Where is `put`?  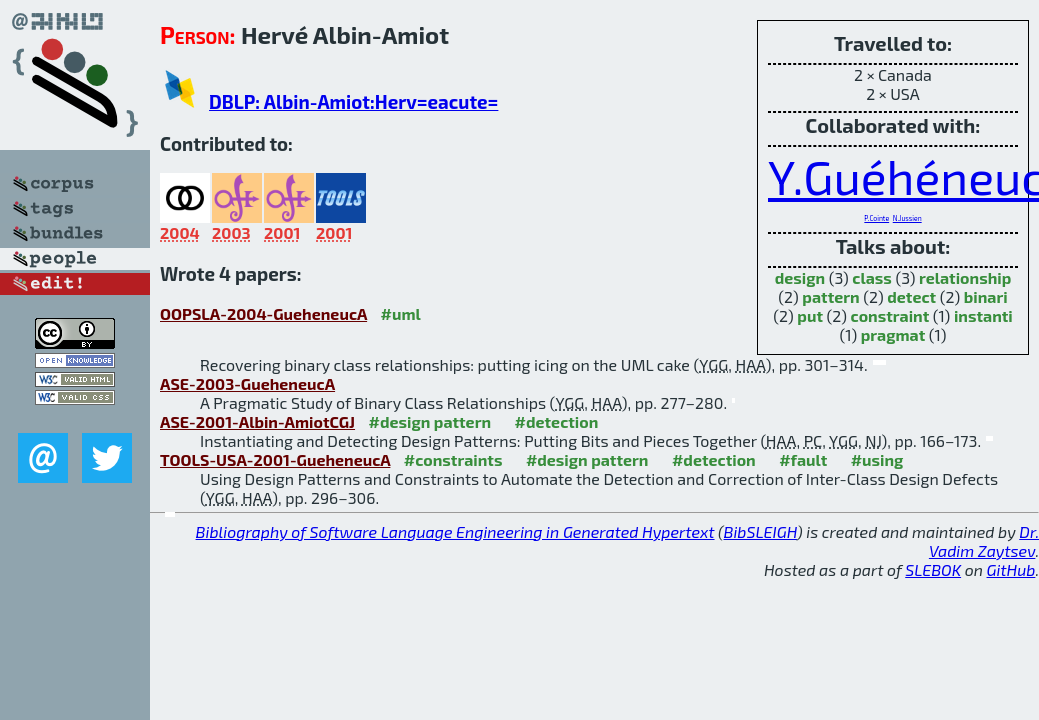
put is located at coordinates (810, 315).